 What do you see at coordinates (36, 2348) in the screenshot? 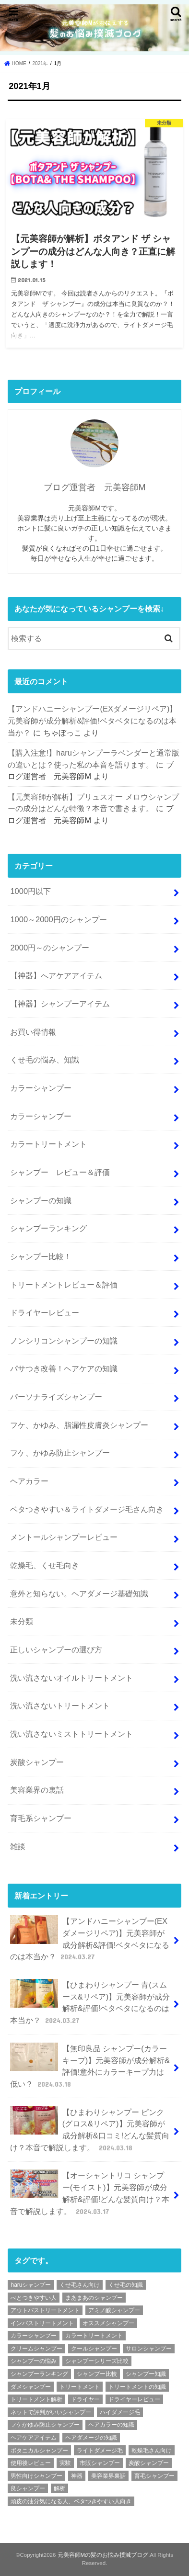
I see `クリームシャンプー [クリームシャンプー (2個の項目)]` at bounding box center [36, 2348].